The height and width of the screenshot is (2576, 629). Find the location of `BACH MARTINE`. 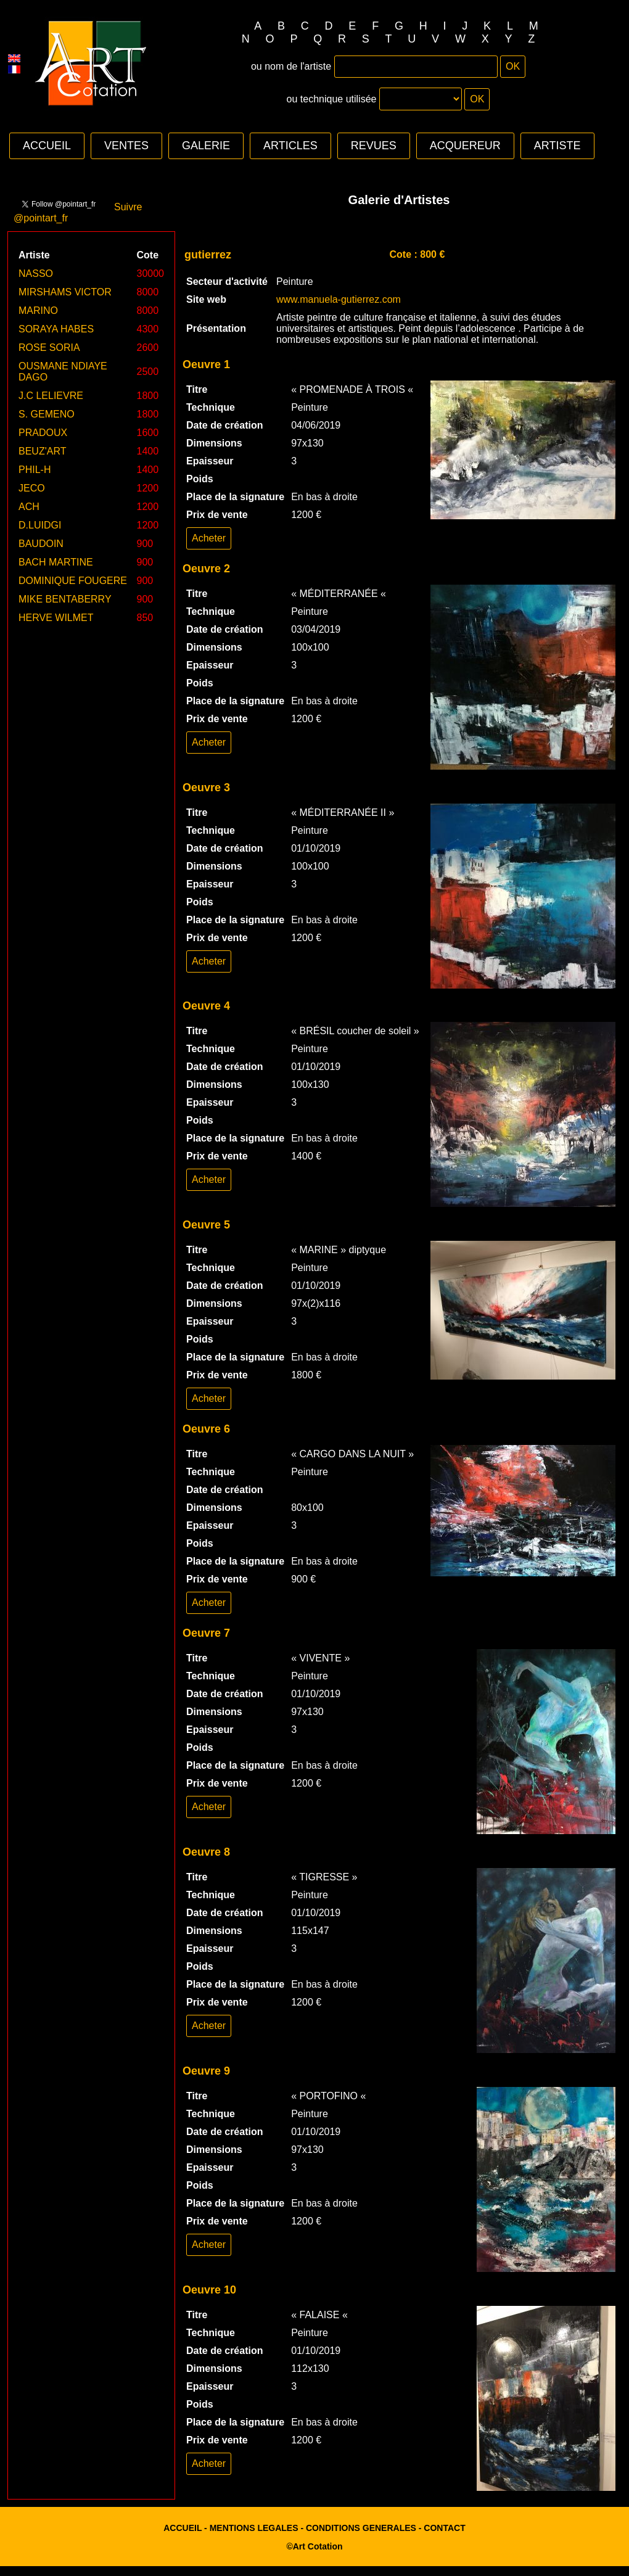

BACH MARTINE is located at coordinates (55, 562).